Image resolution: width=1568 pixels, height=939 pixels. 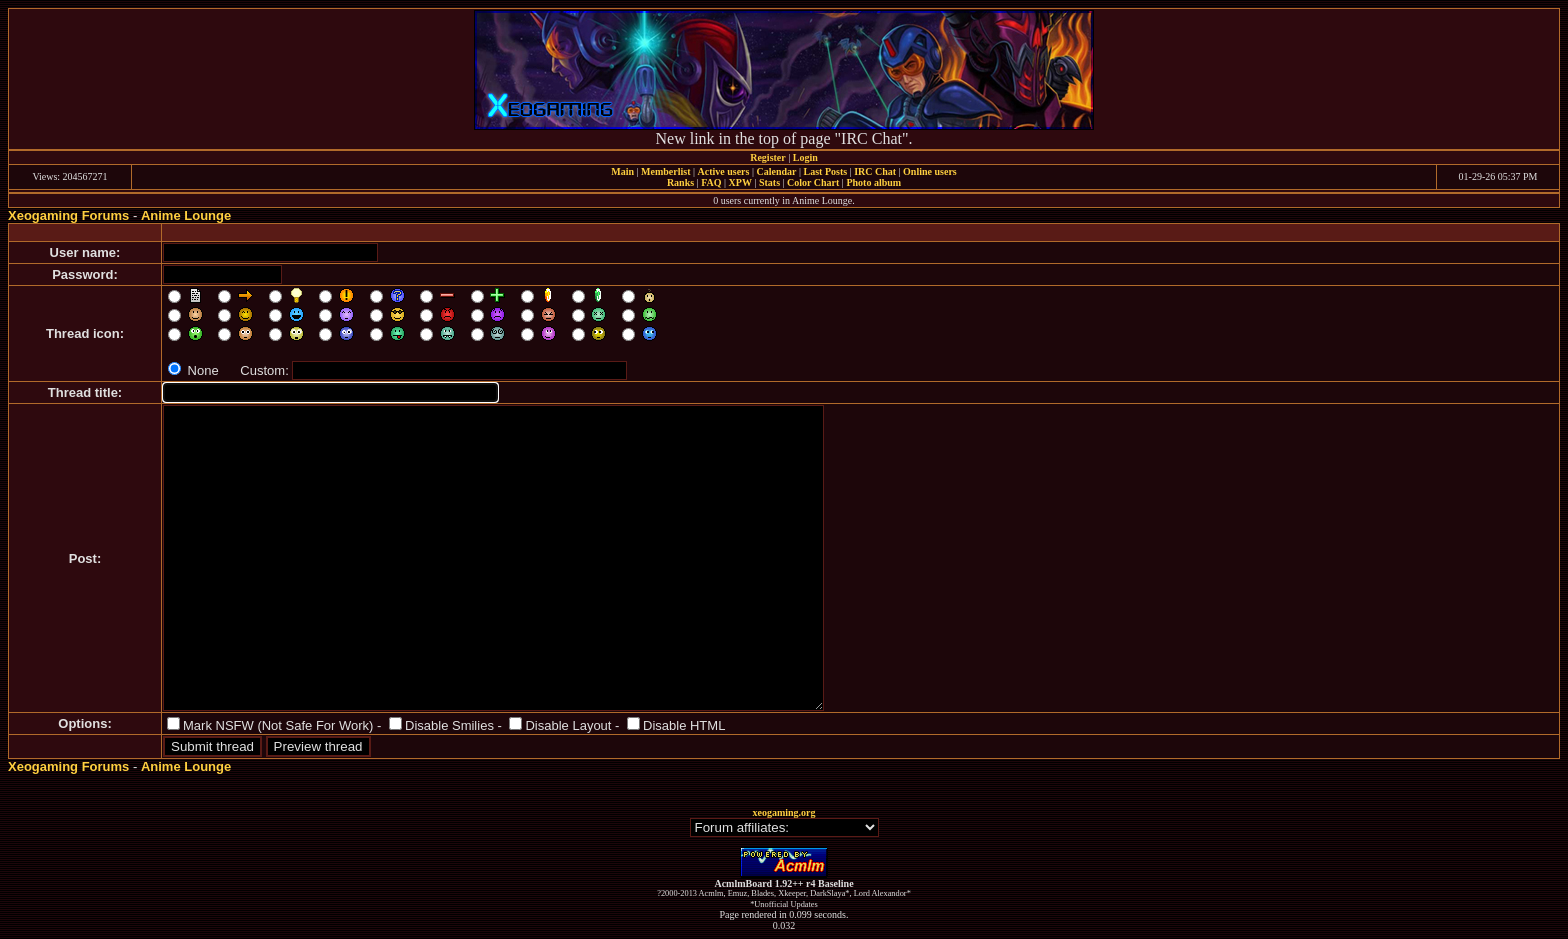 What do you see at coordinates (930, 171) in the screenshot?
I see `Online users` at bounding box center [930, 171].